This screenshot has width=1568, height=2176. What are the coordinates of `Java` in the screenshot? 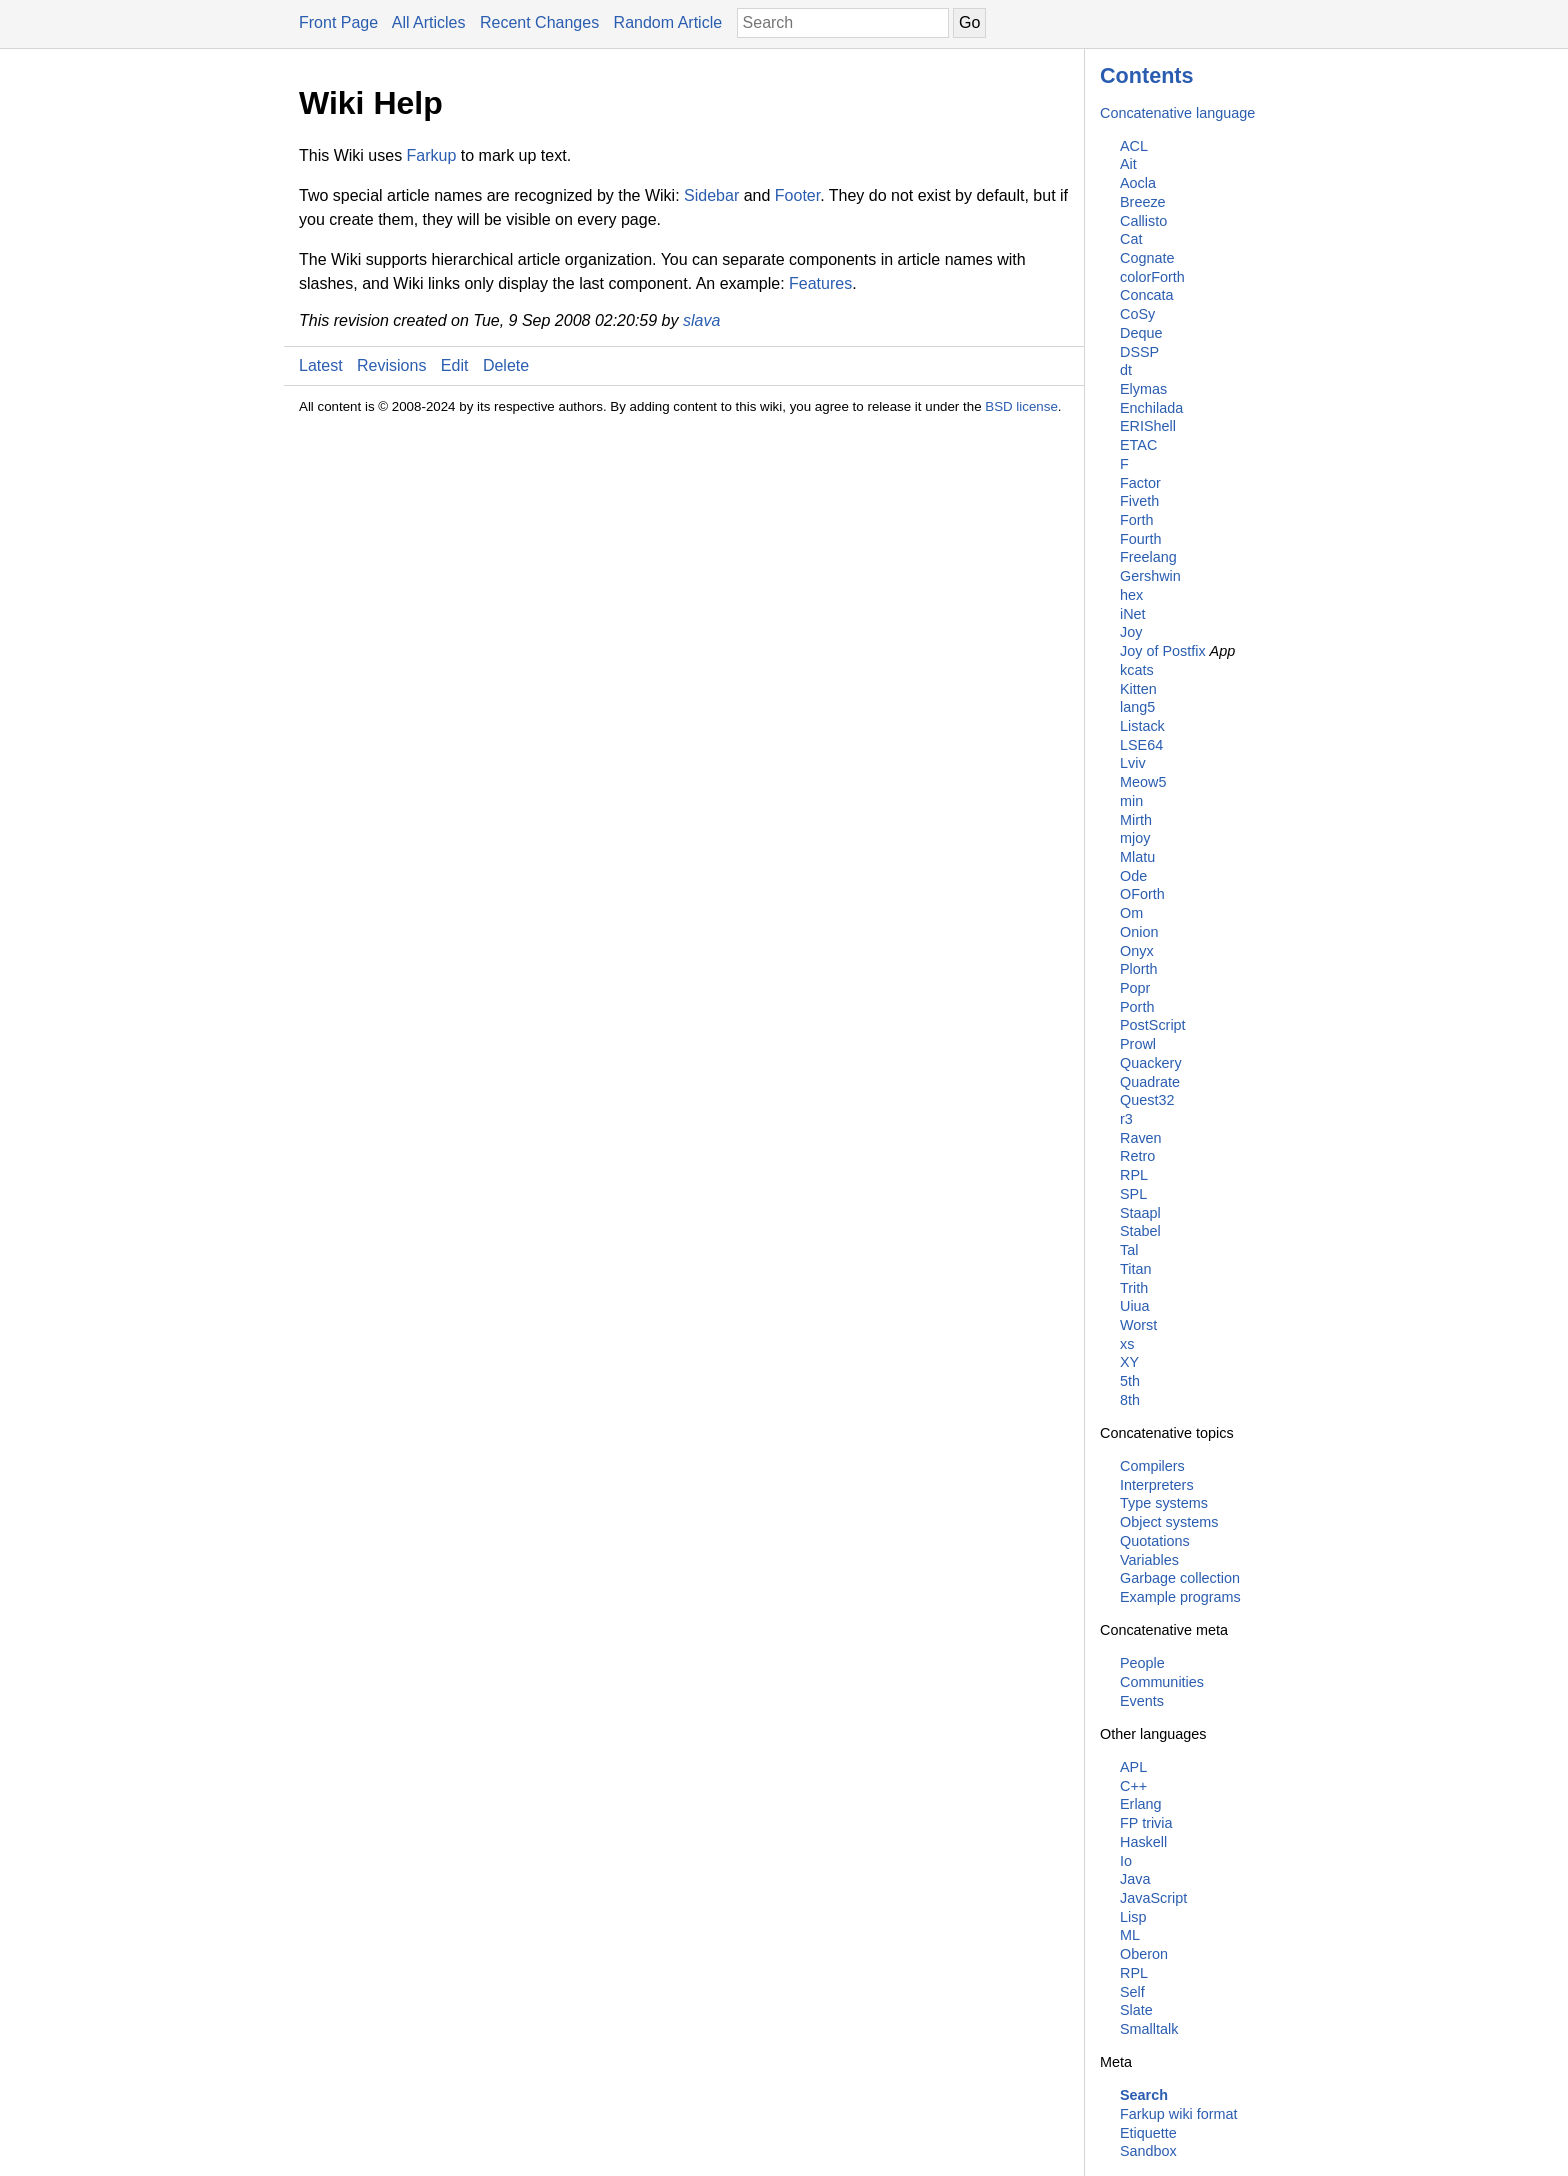 It's located at (1135, 1879).